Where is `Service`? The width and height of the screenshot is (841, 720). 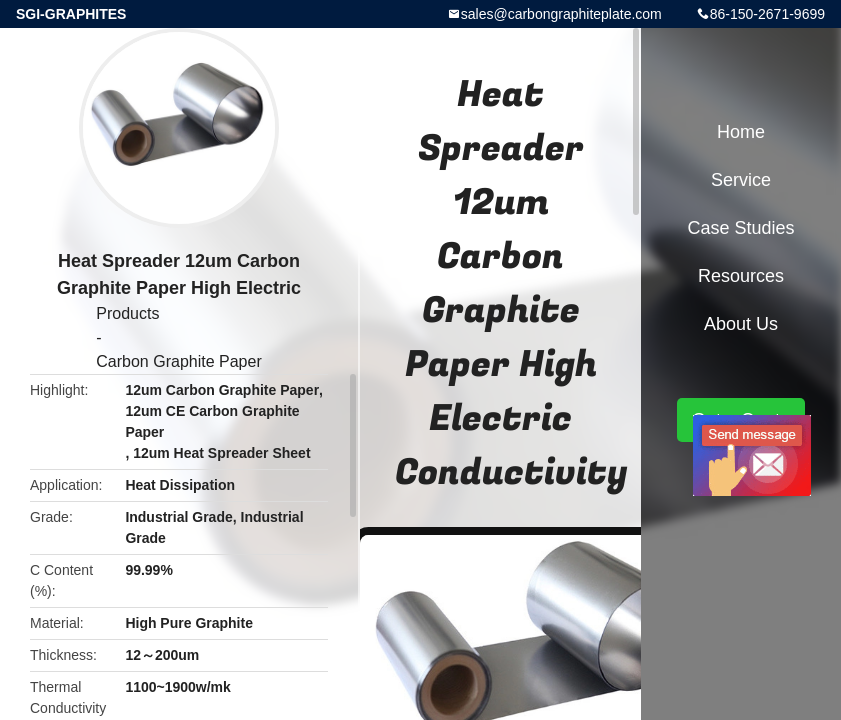
Service is located at coordinates (741, 180).